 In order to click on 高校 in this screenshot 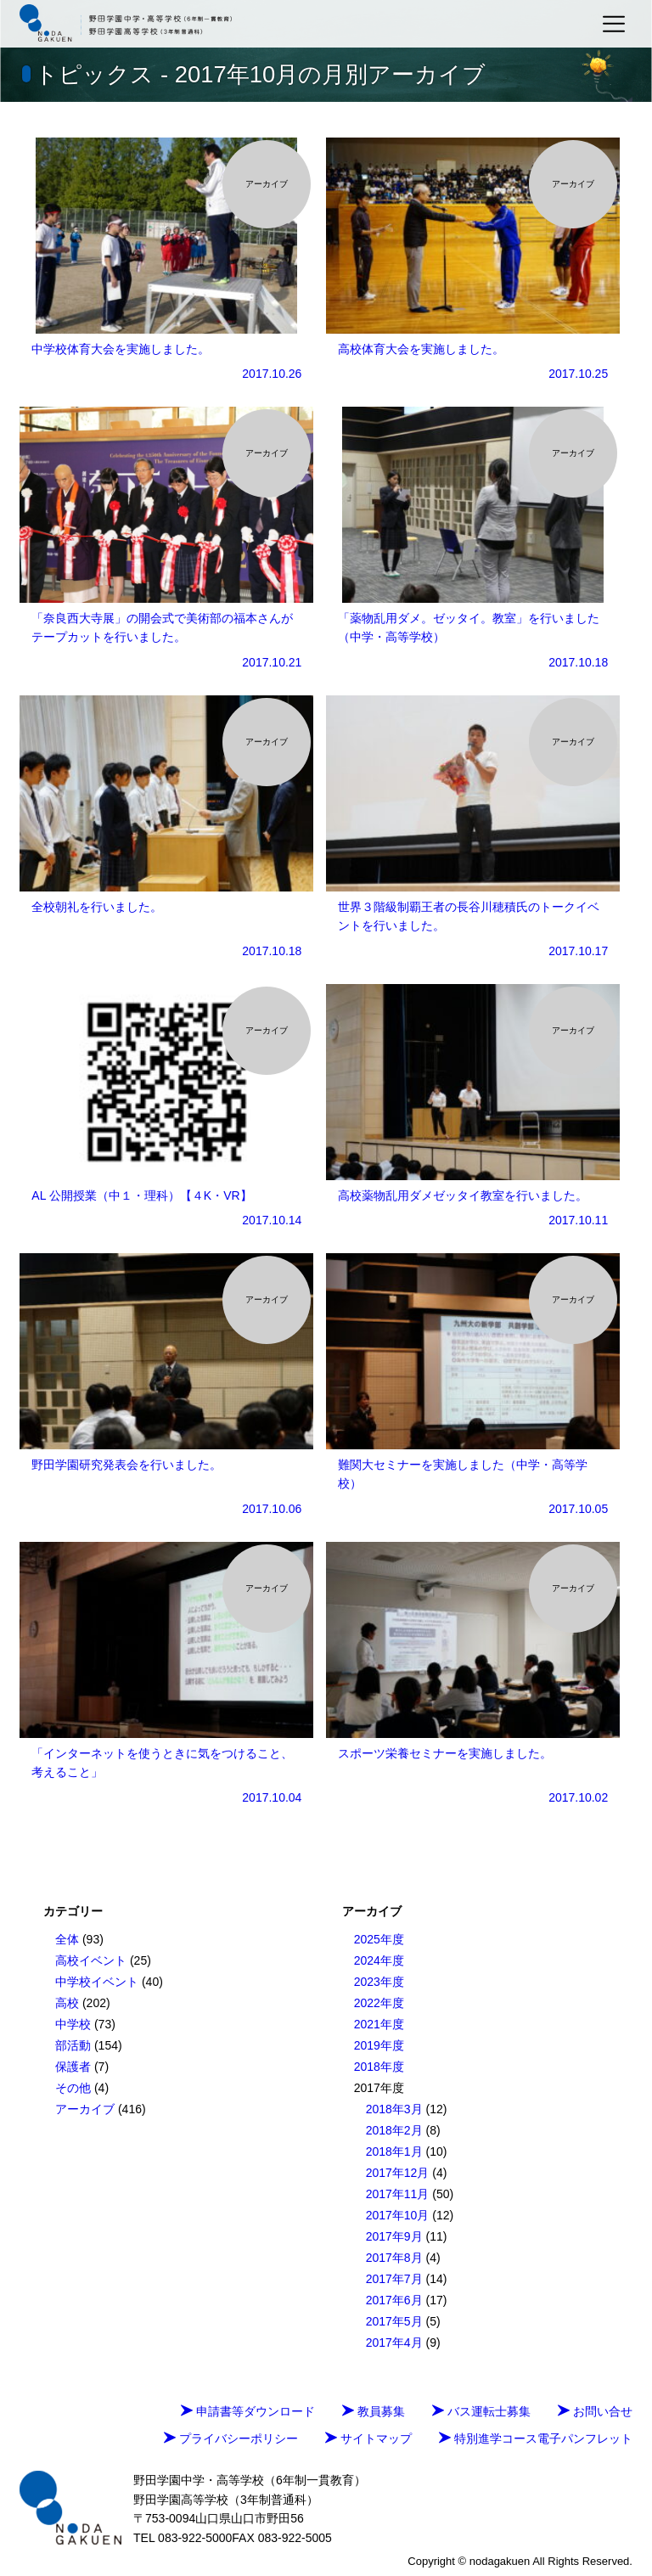, I will do `click(67, 2003)`.